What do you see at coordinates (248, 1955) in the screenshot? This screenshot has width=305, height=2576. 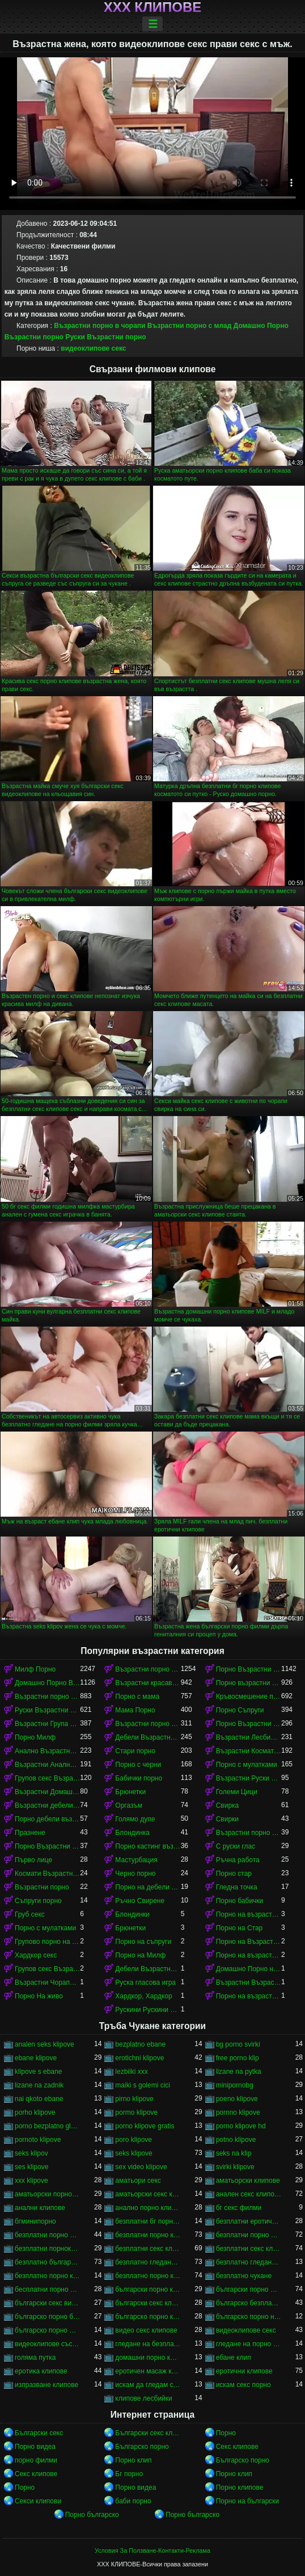 I see `Порно на възрастни красавици` at bounding box center [248, 1955].